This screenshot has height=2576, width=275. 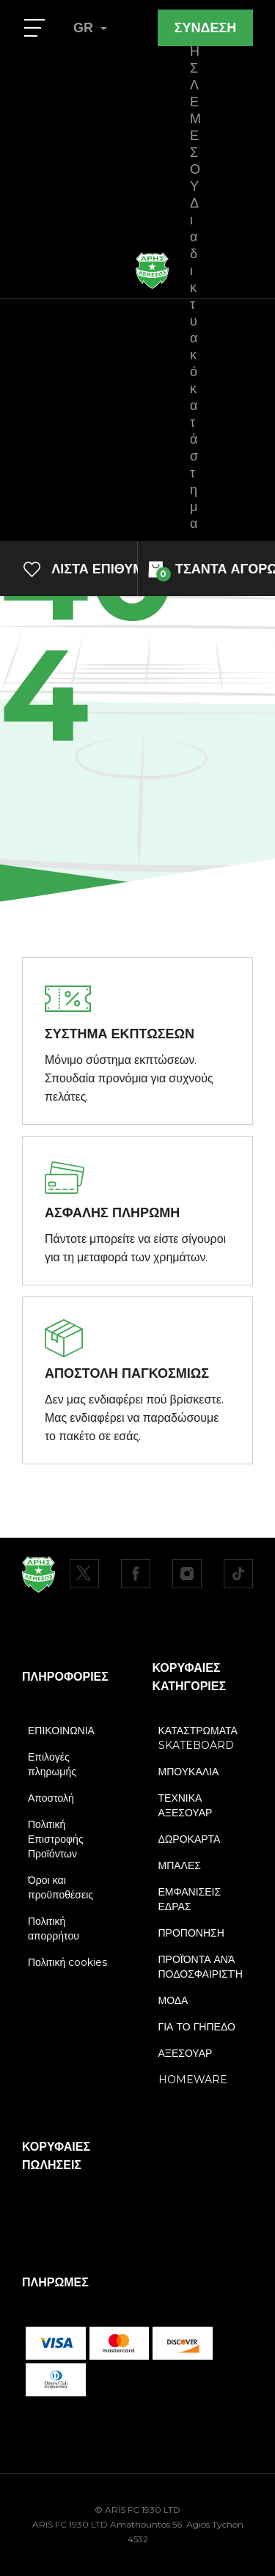 What do you see at coordinates (90, 28) in the screenshot?
I see `GR` at bounding box center [90, 28].